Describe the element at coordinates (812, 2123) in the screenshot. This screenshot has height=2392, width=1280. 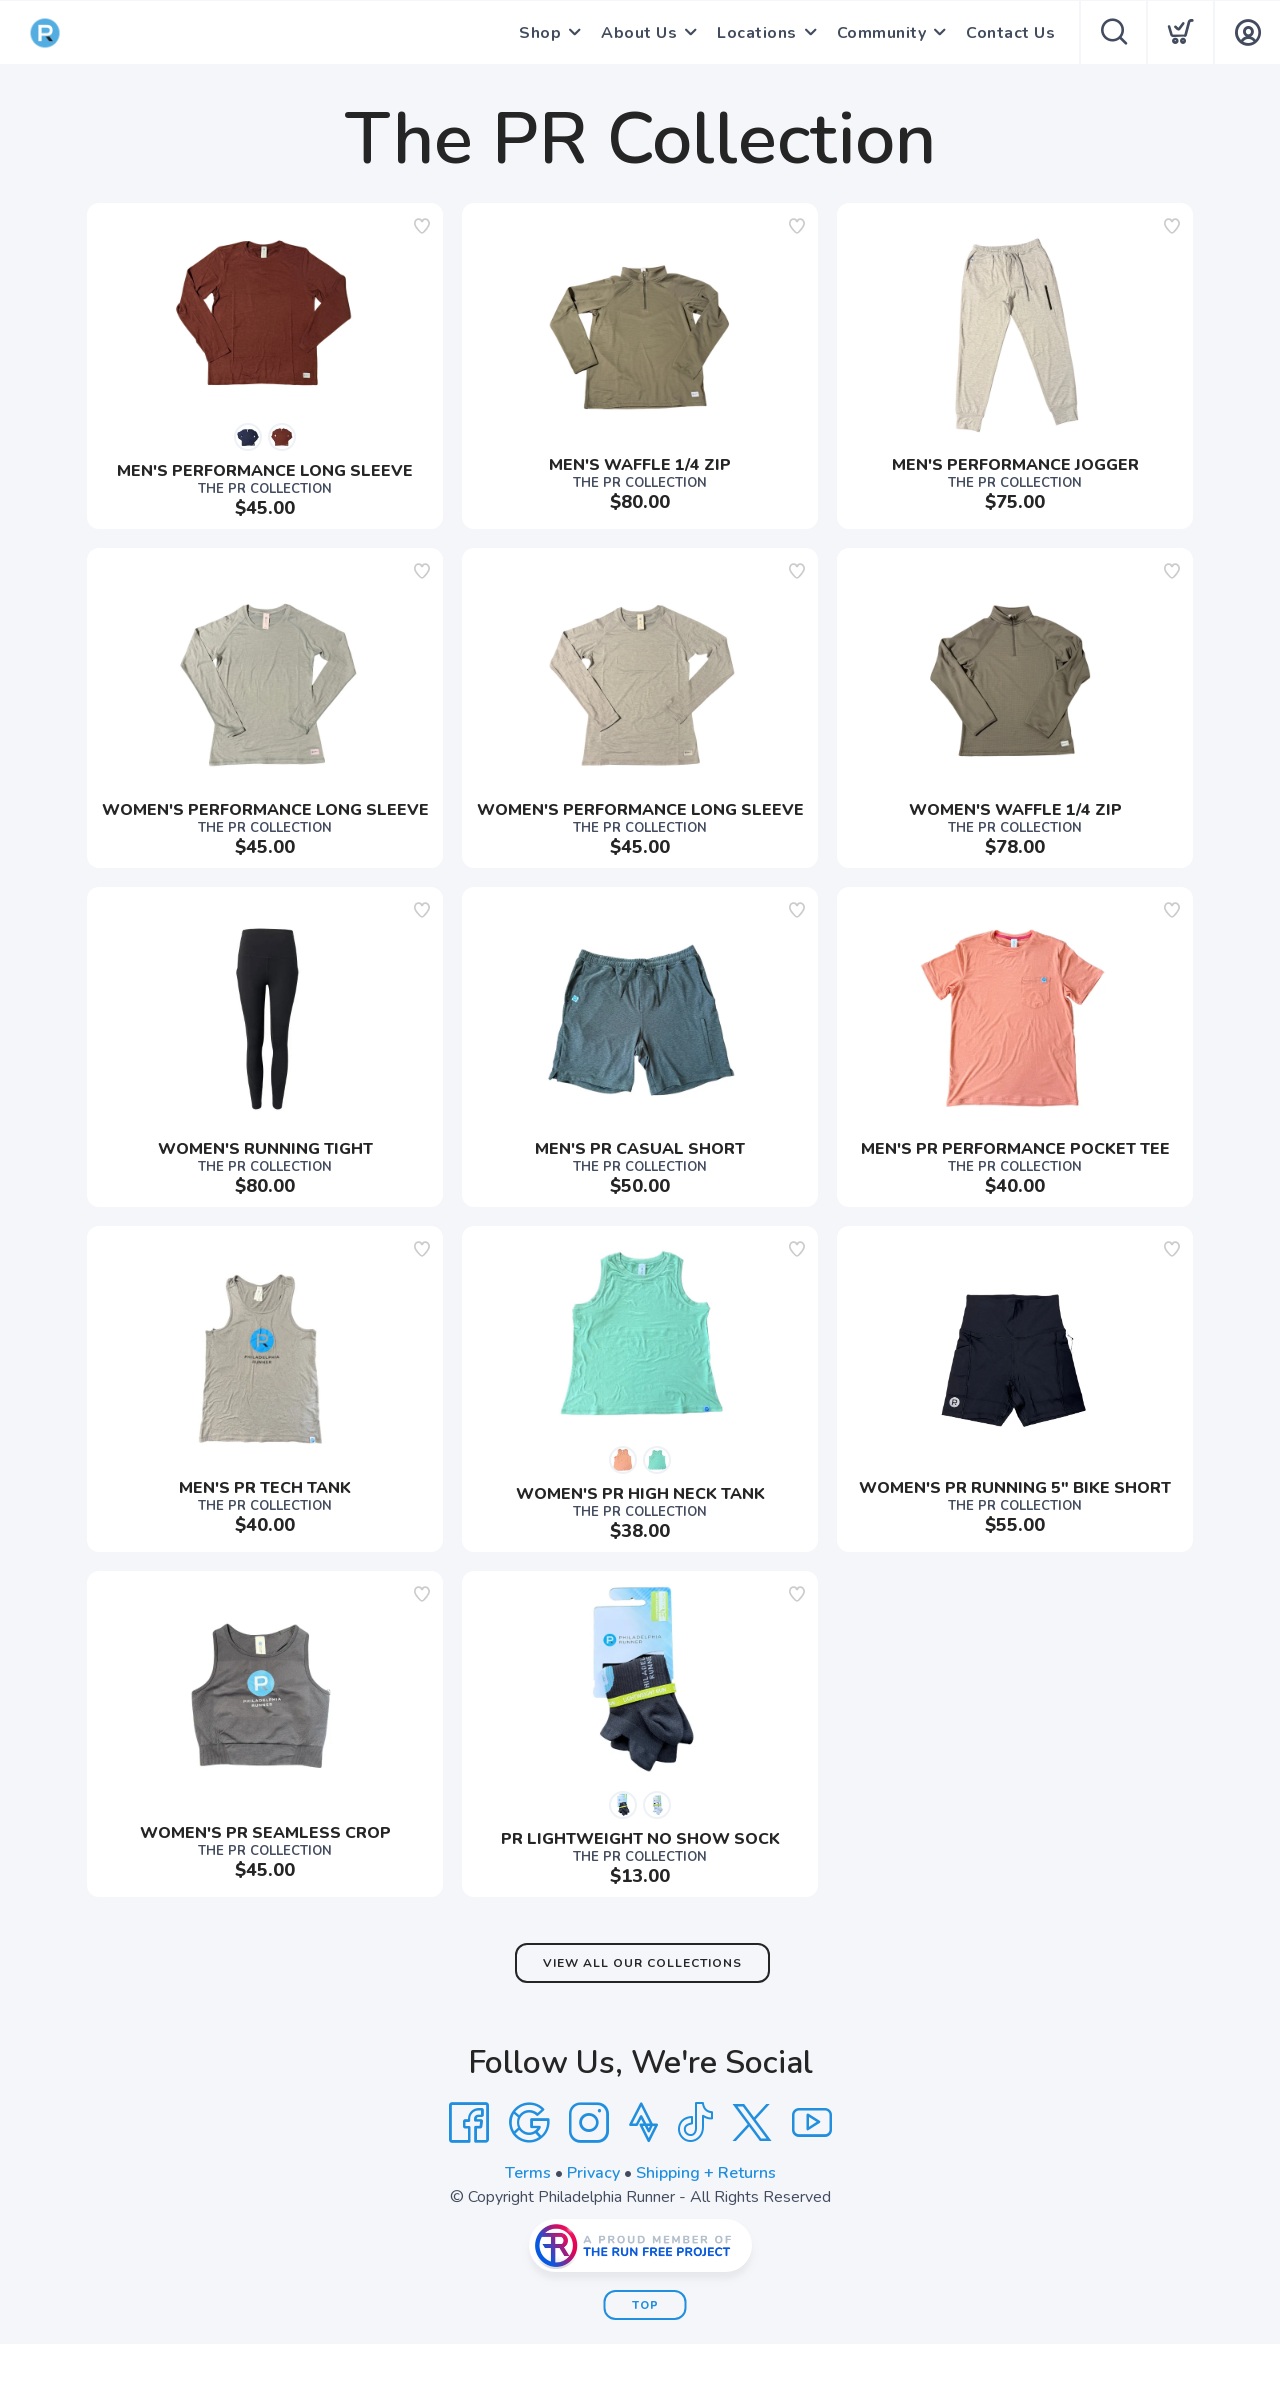
I see `[YouTube]` at that location.